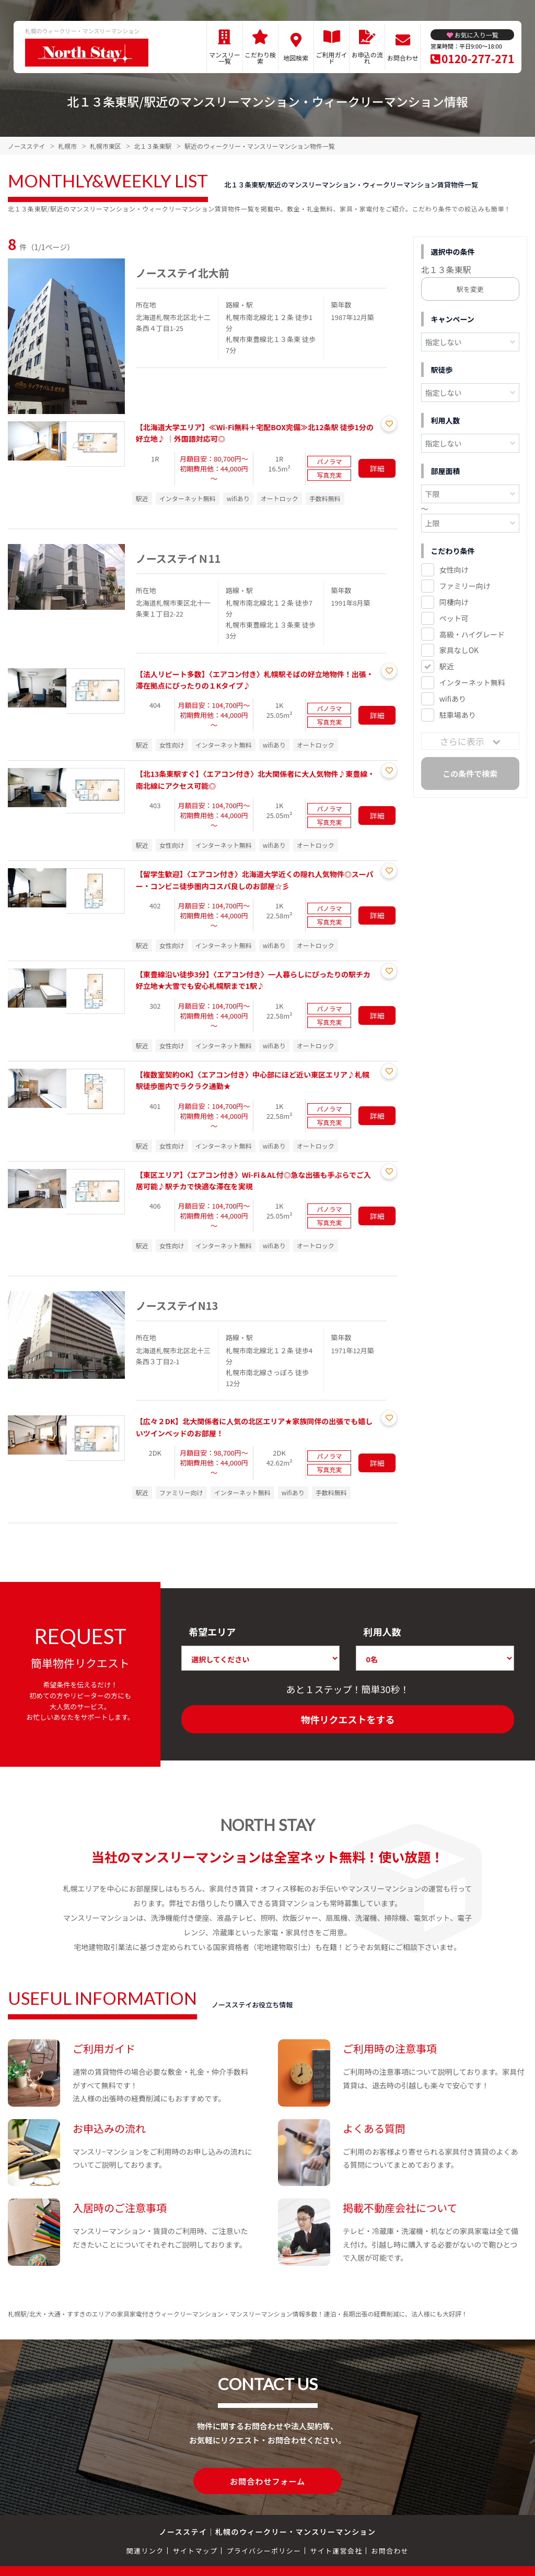  What do you see at coordinates (295, 57) in the screenshot?
I see `地図検索` at bounding box center [295, 57].